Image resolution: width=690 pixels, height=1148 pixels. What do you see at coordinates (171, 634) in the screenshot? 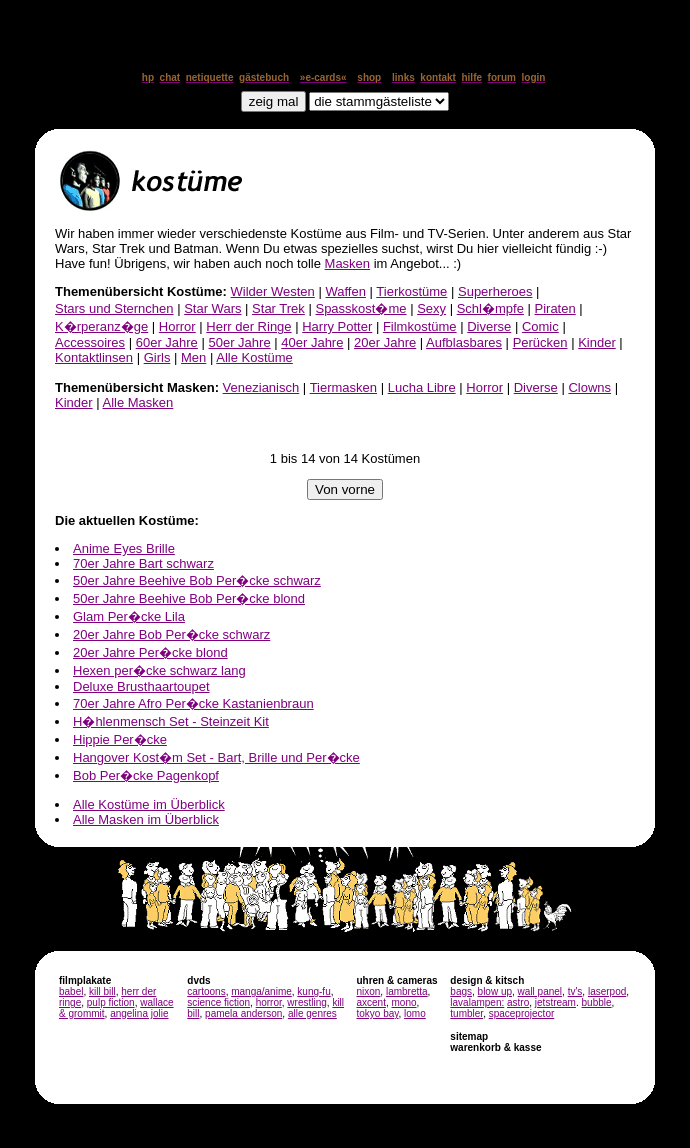
I see `20er Jahre Bob Per�cke schwarz` at bounding box center [171, 634].